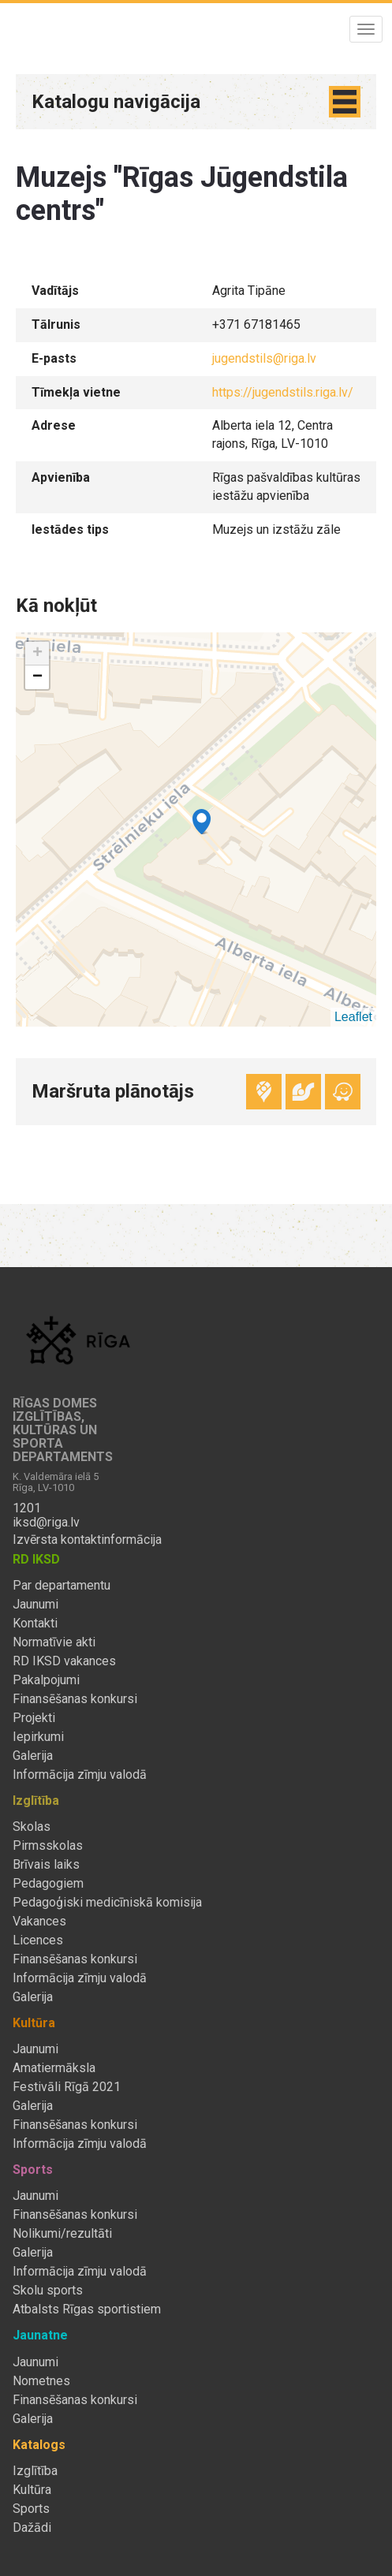  What do you see at coordinates (31, 1826) in the screenshot?
I see `Skolas` at bounding box center [31, 1826].